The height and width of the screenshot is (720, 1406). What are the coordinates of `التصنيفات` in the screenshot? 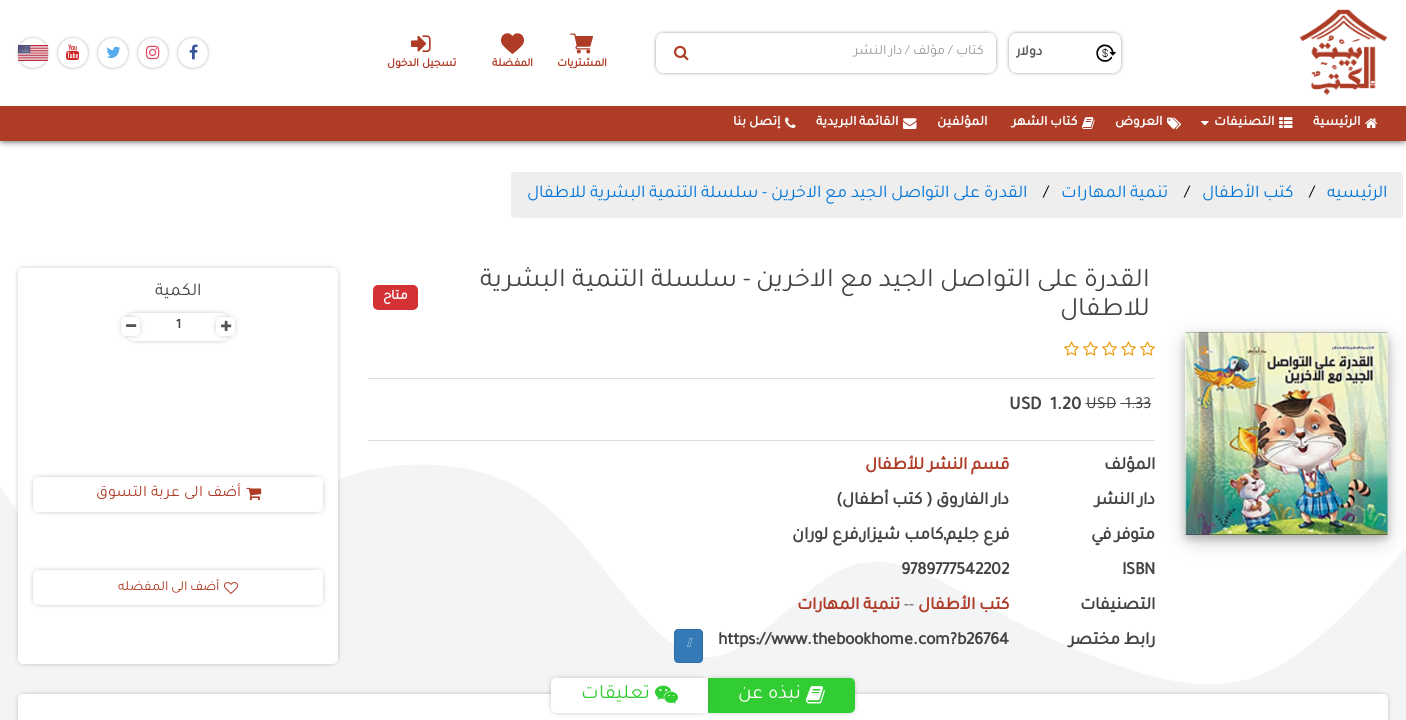 It's located at (1247, 123).